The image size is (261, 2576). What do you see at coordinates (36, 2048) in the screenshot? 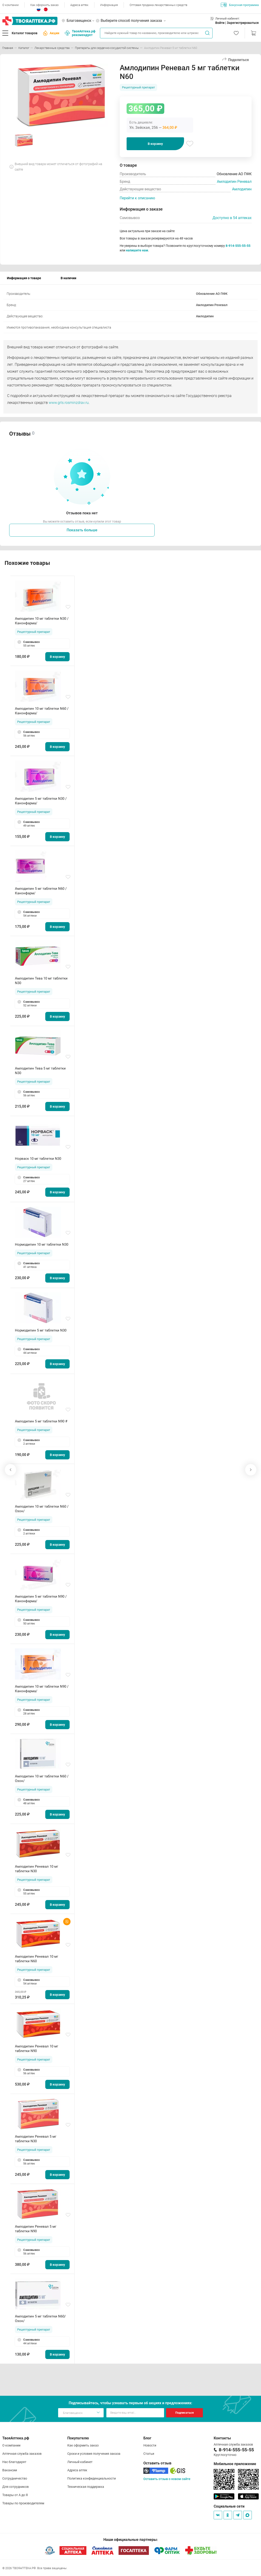
I see `Амлодипин Реневал 10 мг таблетки N90` at bounding box center [36, 2048].